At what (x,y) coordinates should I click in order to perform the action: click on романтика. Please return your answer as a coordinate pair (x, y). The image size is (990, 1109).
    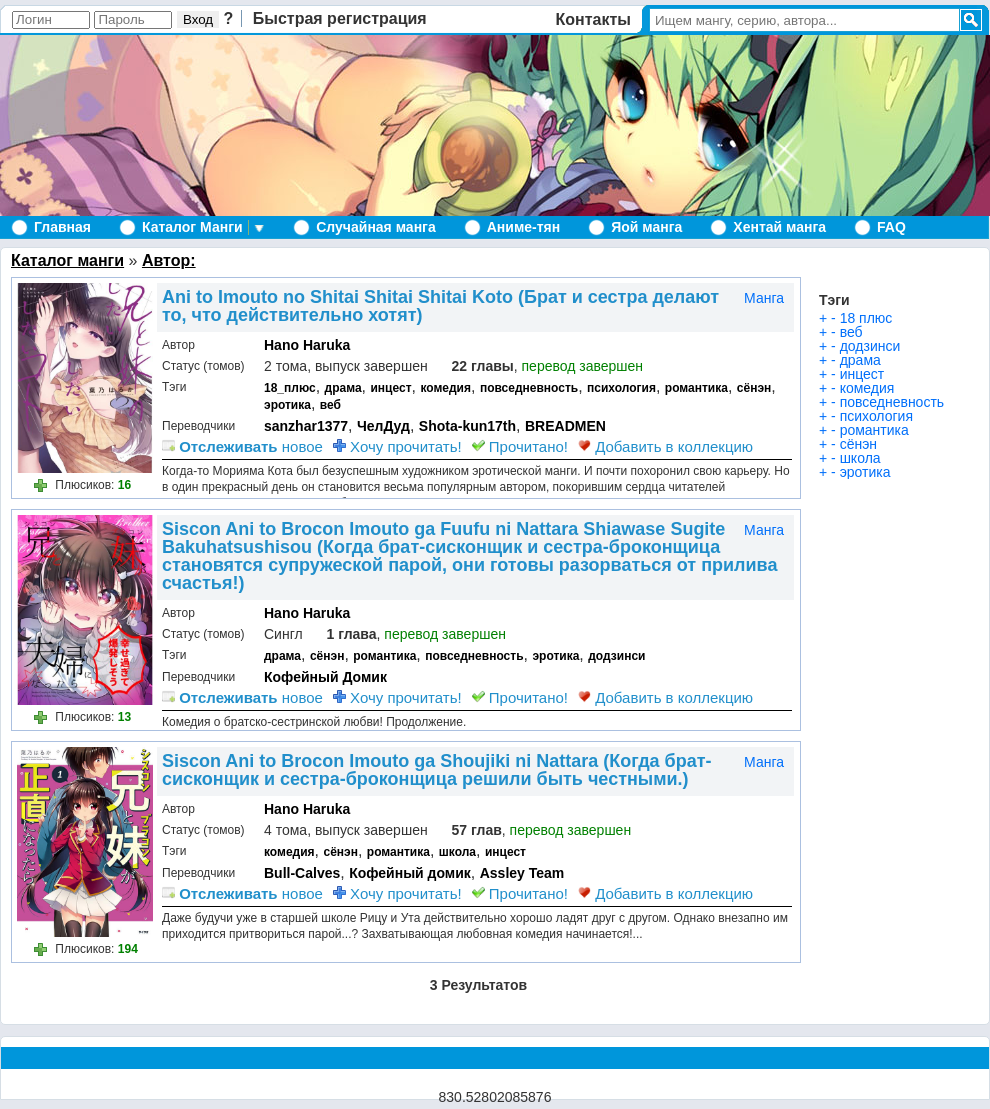
    Looking at the image, I should click on (696, 388).